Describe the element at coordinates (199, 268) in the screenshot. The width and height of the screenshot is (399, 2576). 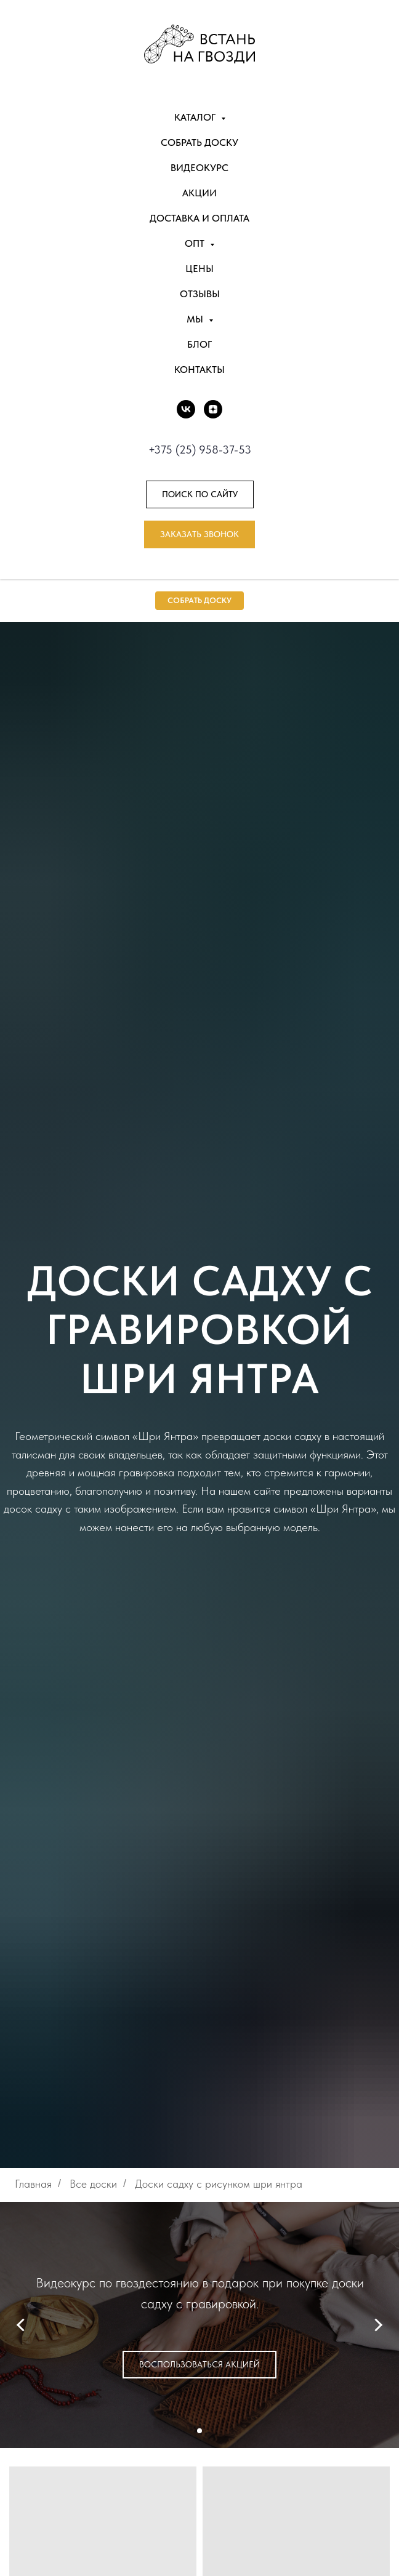
I see `Цены` at that location.